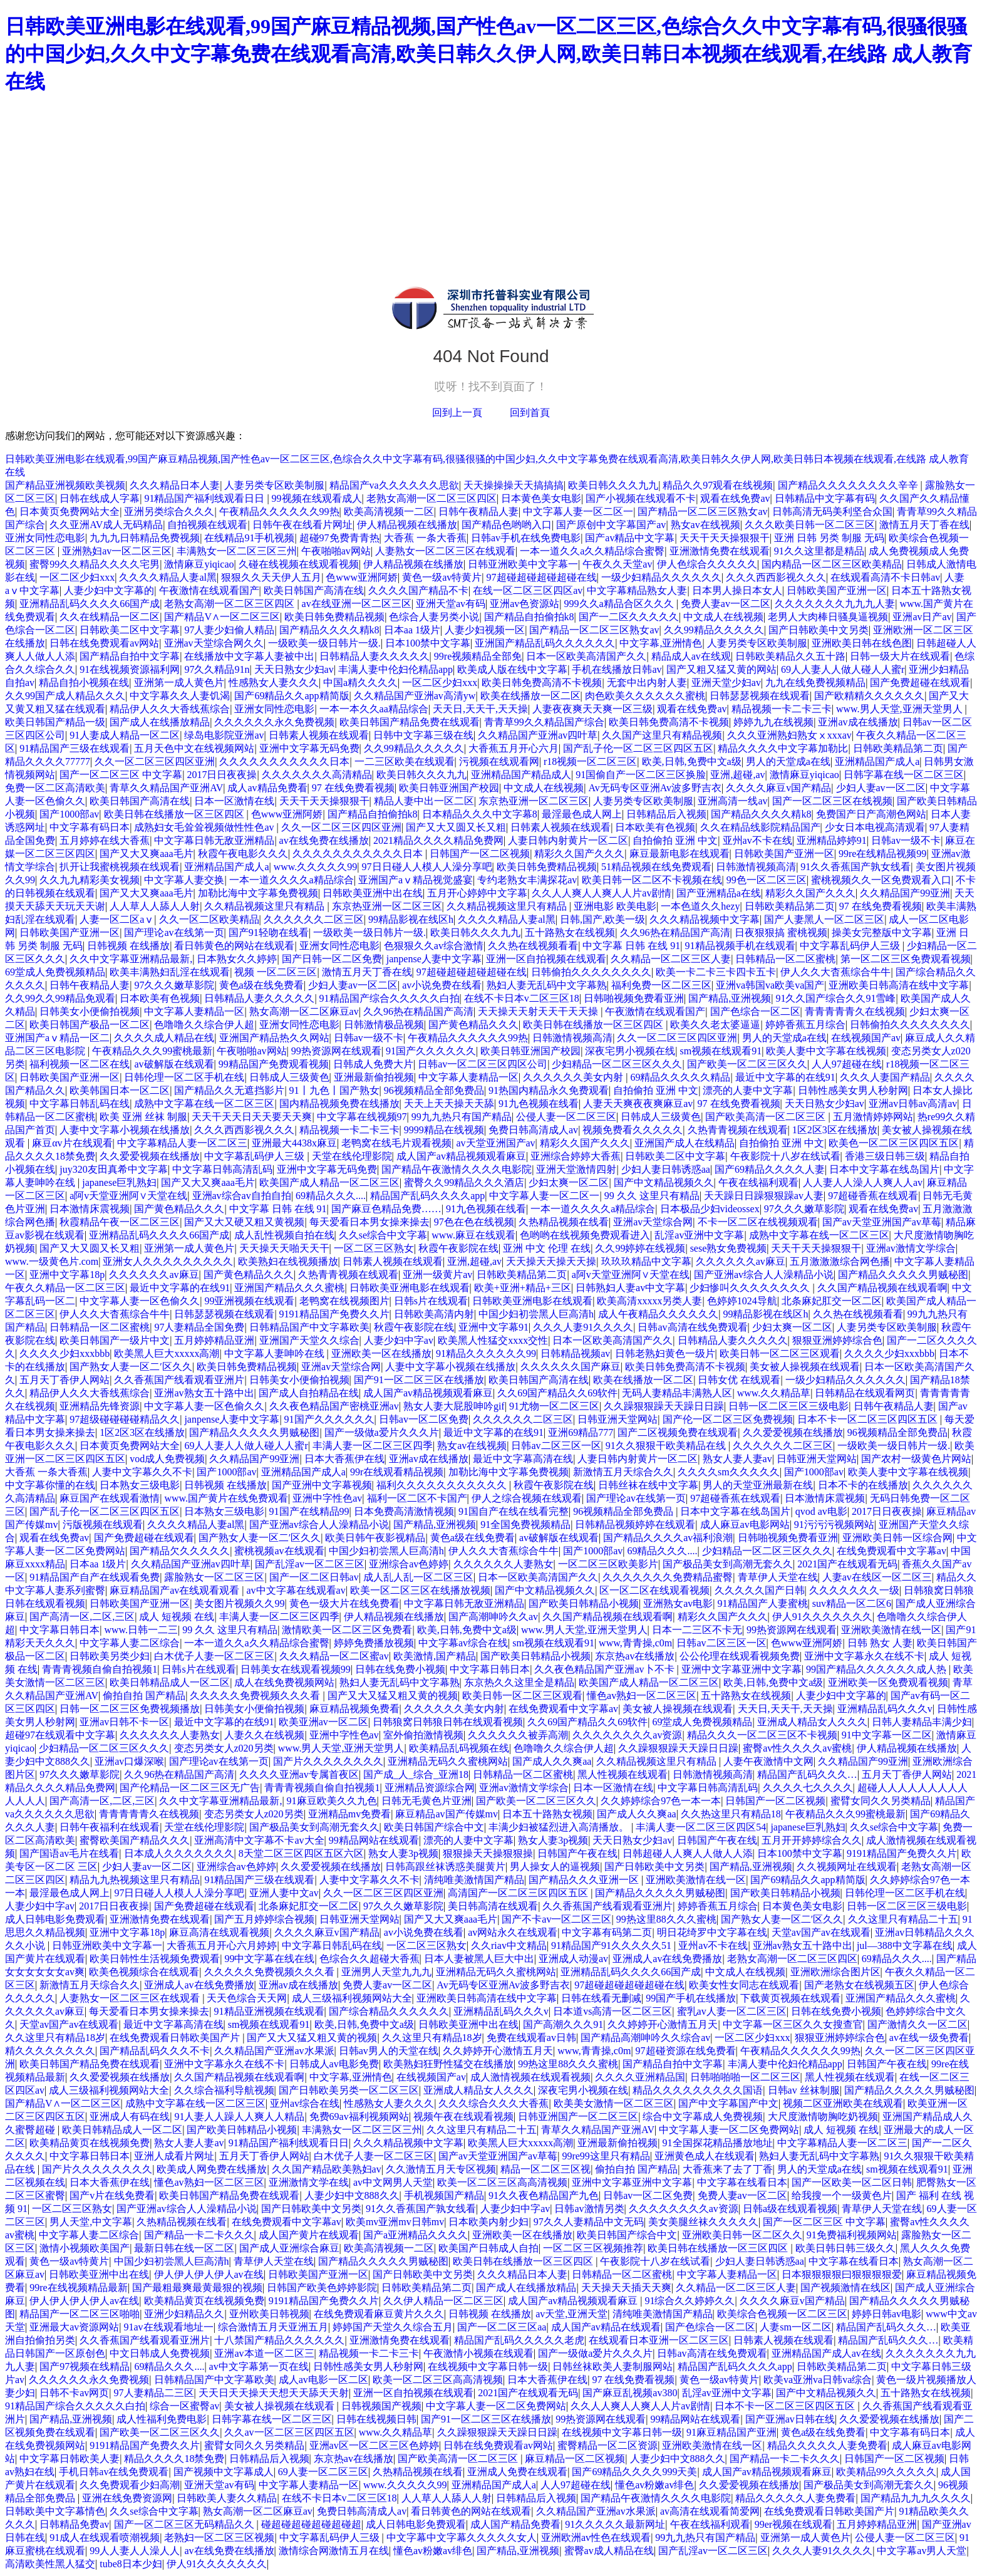 This screenshot has width=982, height=2576. Describe the element at coordinates (430, 1787) in the screenshot. I see `亚洲精品资源综合网` at that location.